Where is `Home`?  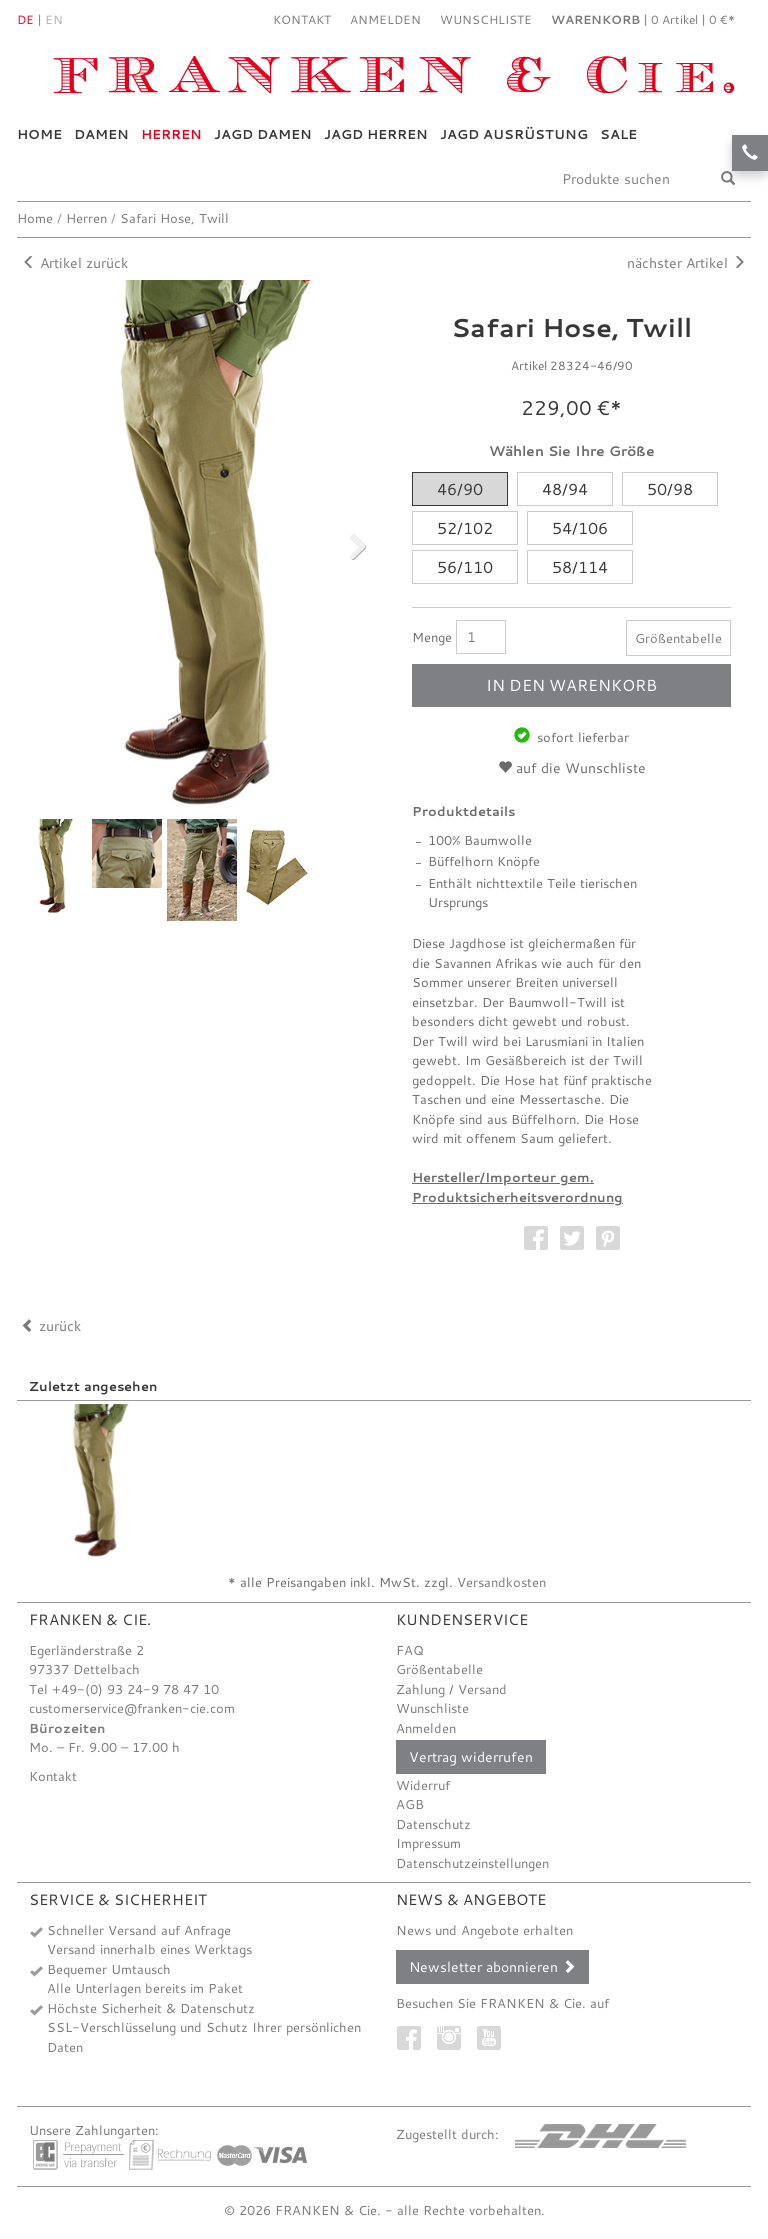
Home is located at coordinates (39, 134).